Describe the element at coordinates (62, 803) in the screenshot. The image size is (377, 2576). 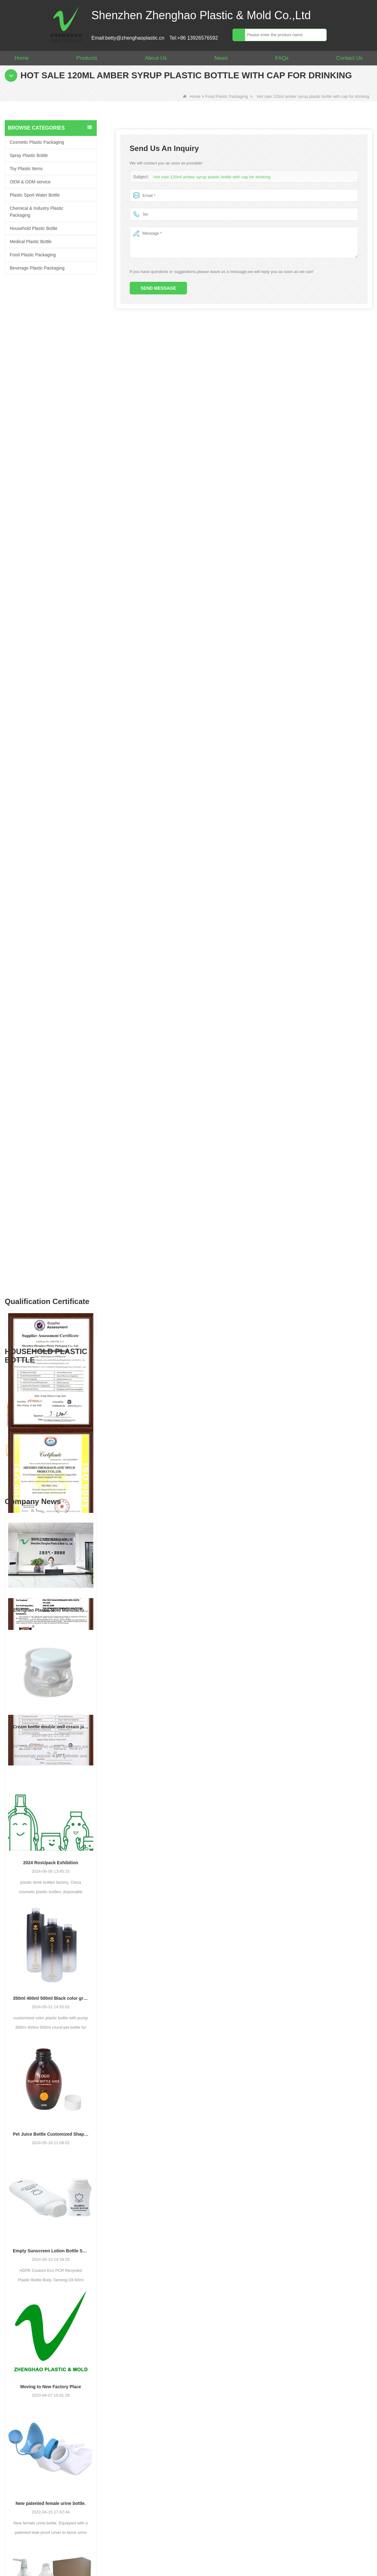
I see `CE RoSH 250ml 350ml 400ml 500ml 1000ml Plastic pump bottle Hand sanitizer bottle` at that location.